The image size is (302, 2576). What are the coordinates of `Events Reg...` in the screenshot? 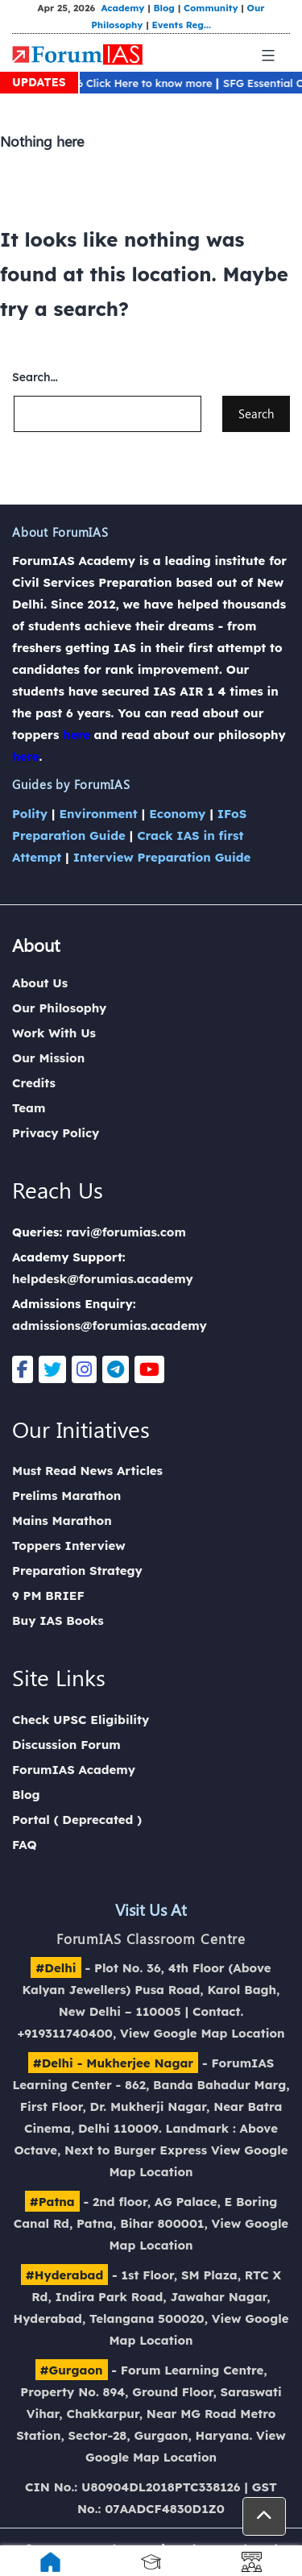 It's located at (180, 25).